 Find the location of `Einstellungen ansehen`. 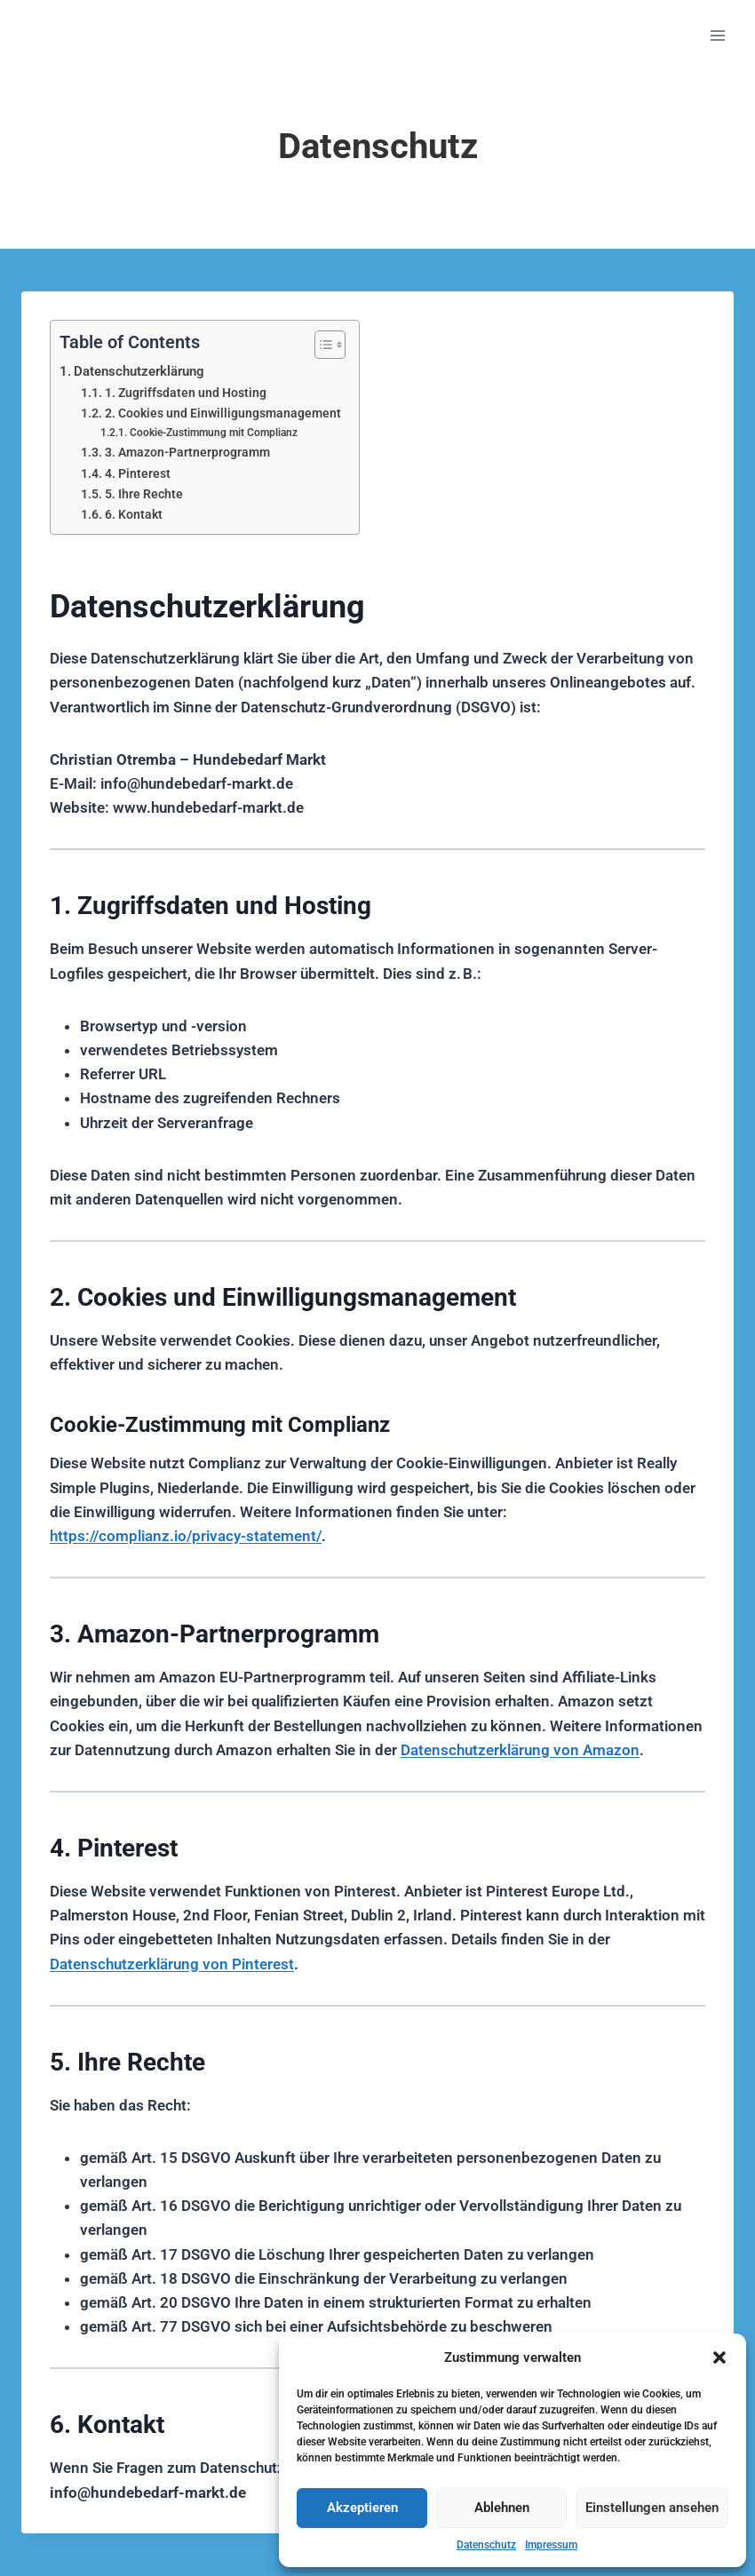

Einstellungen ansehen is located at coordinates (652, 2508).